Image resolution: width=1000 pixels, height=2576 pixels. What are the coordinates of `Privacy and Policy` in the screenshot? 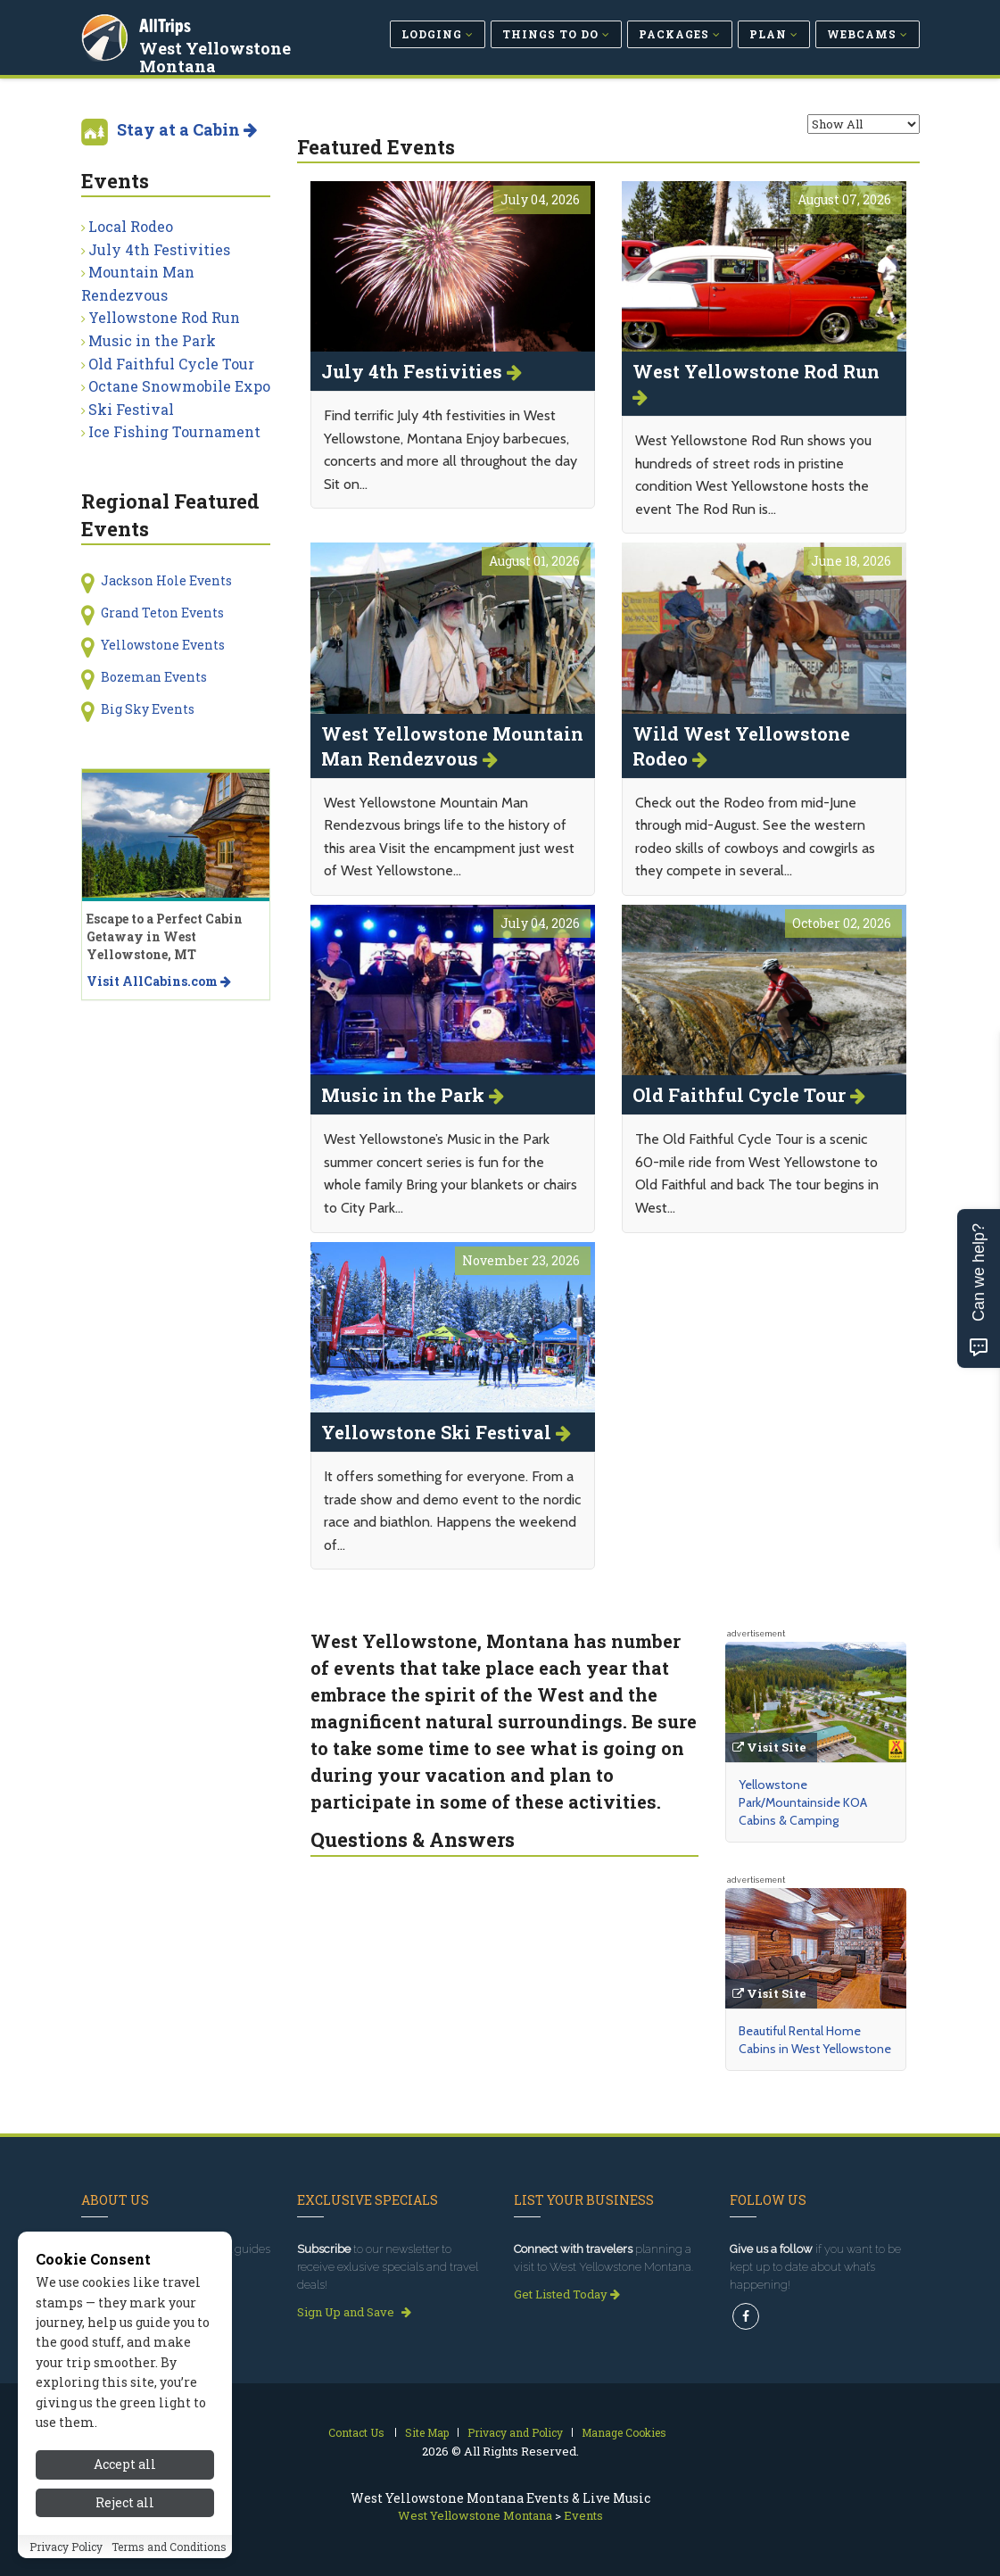 It's located at (515, 2432).